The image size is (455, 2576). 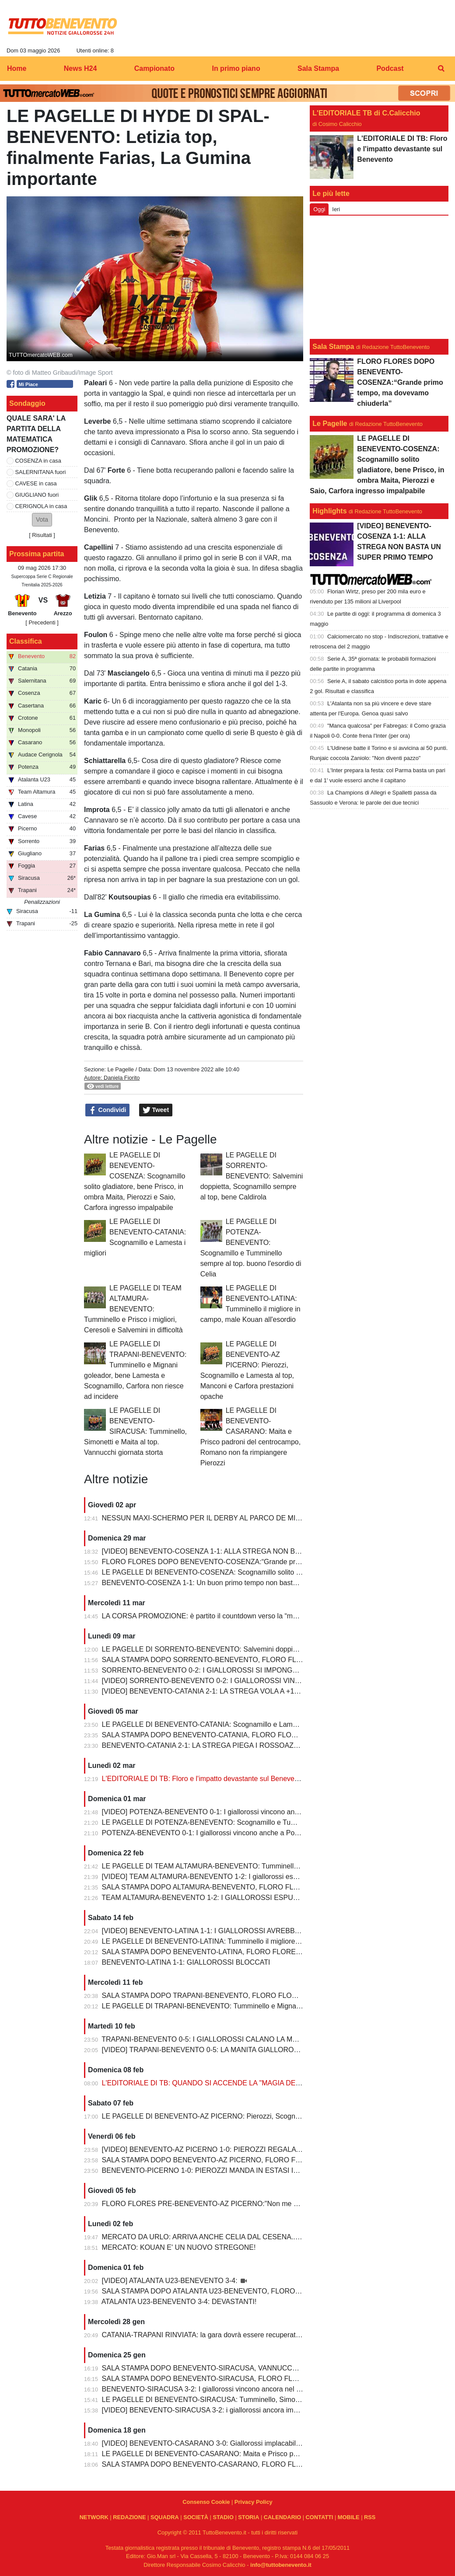 I want to click on Le Pagelle, so click(x=120, y=1069).